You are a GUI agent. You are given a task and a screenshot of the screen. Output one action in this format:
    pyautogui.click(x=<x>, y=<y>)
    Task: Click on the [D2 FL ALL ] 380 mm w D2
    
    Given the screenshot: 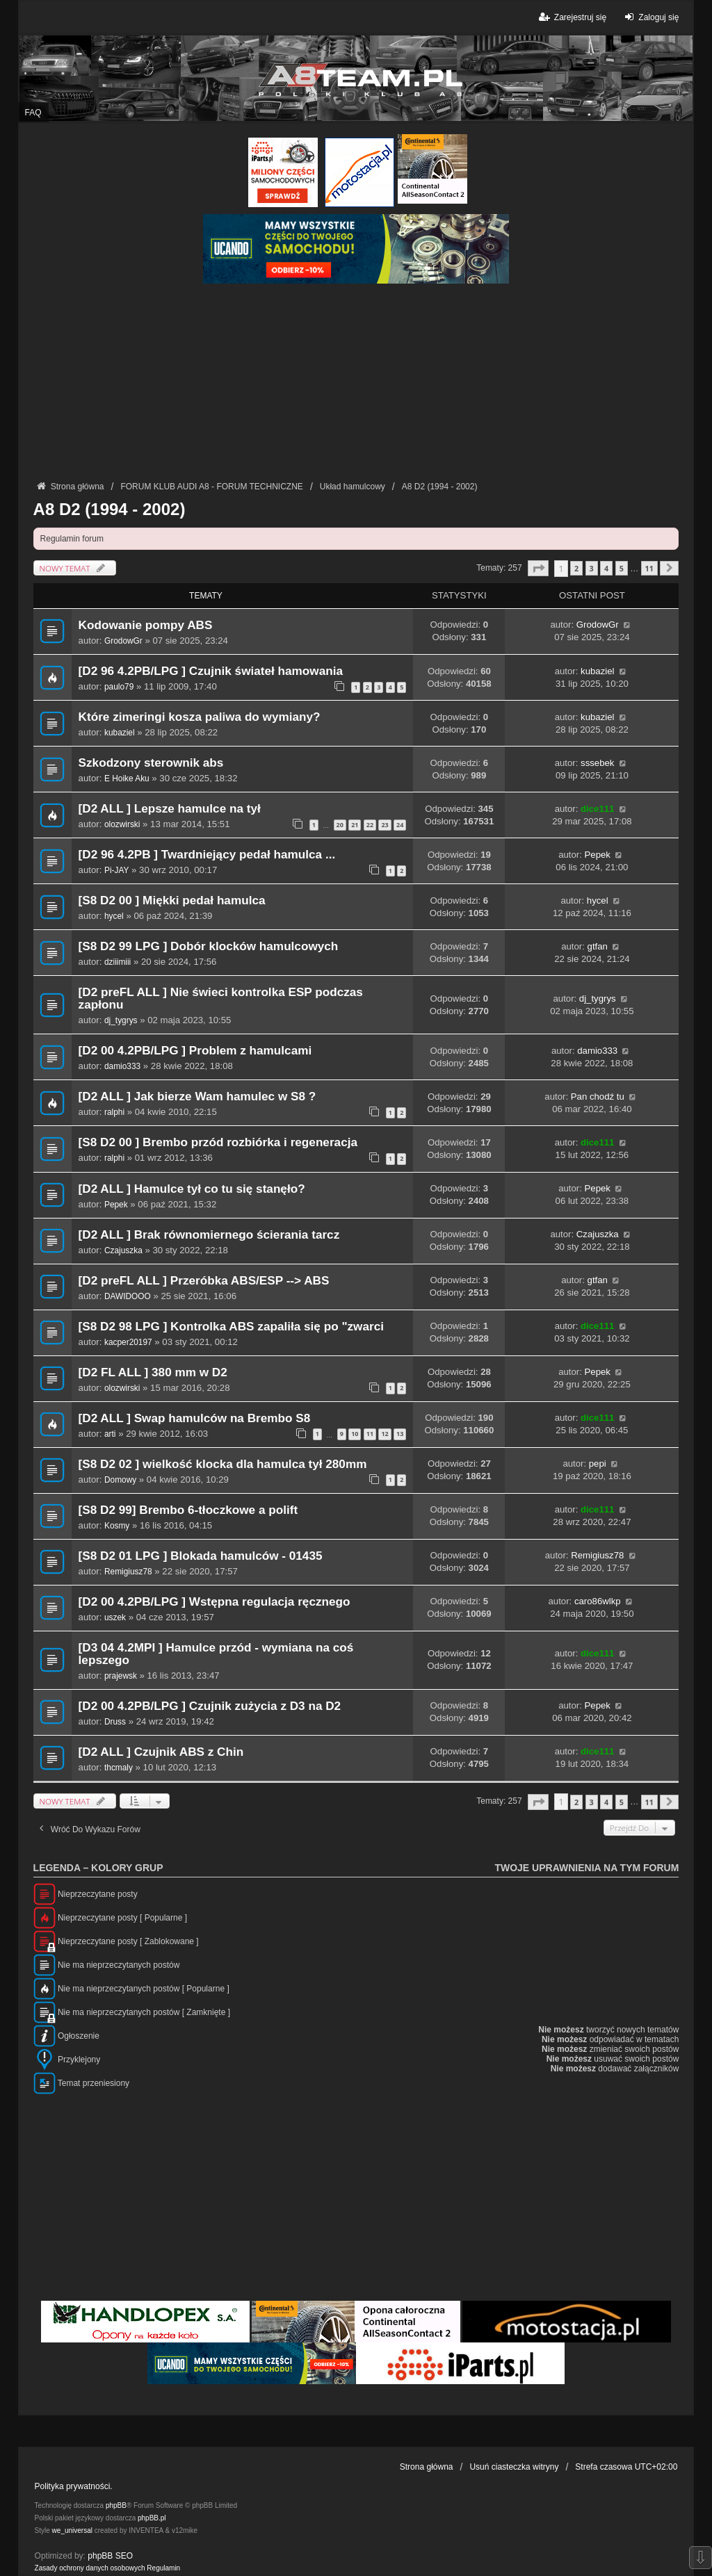 What is the action you would take?
    pyautogui.click(x=153, y=1372)
    